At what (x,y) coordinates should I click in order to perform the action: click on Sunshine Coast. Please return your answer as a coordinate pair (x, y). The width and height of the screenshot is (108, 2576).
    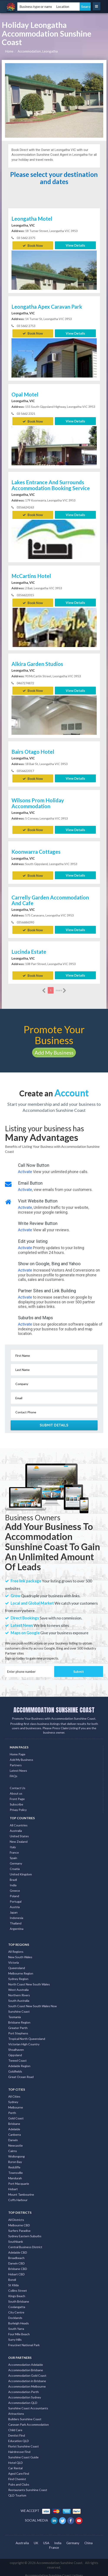
    Looking at the image, I should click on (19, 2008).